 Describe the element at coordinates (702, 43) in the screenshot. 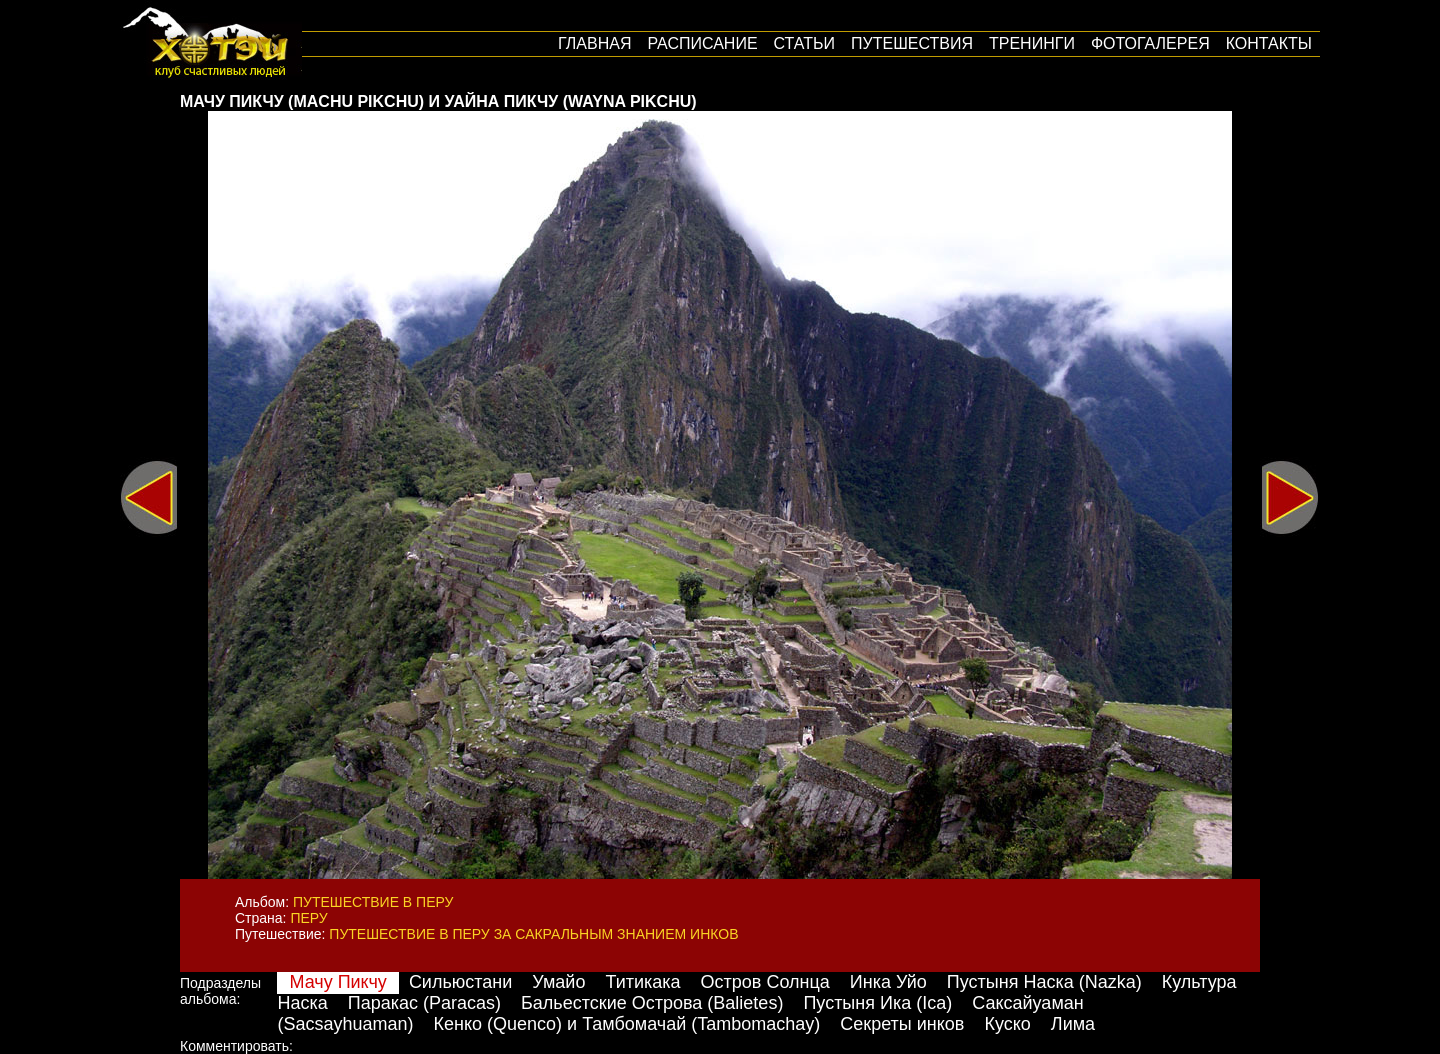

I see `Расписание` at that location.